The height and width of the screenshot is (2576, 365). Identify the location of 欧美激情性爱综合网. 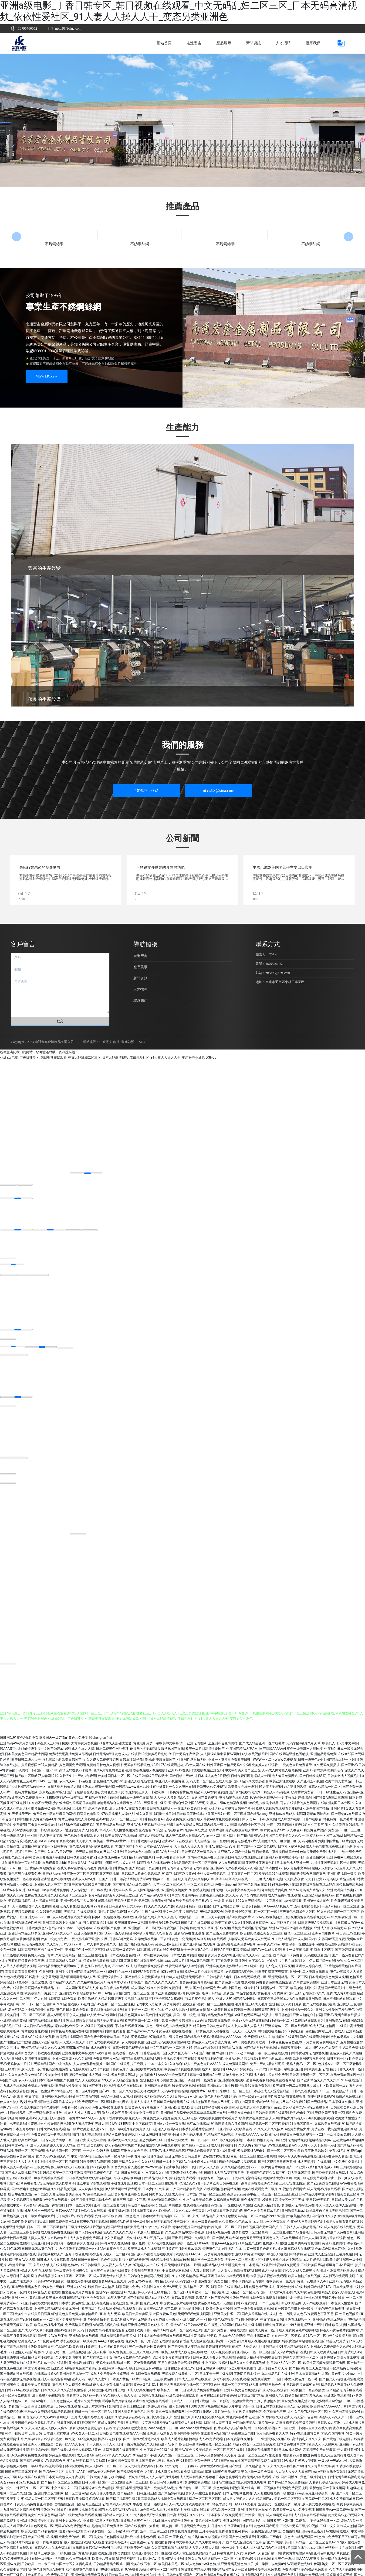
(277, 2127).